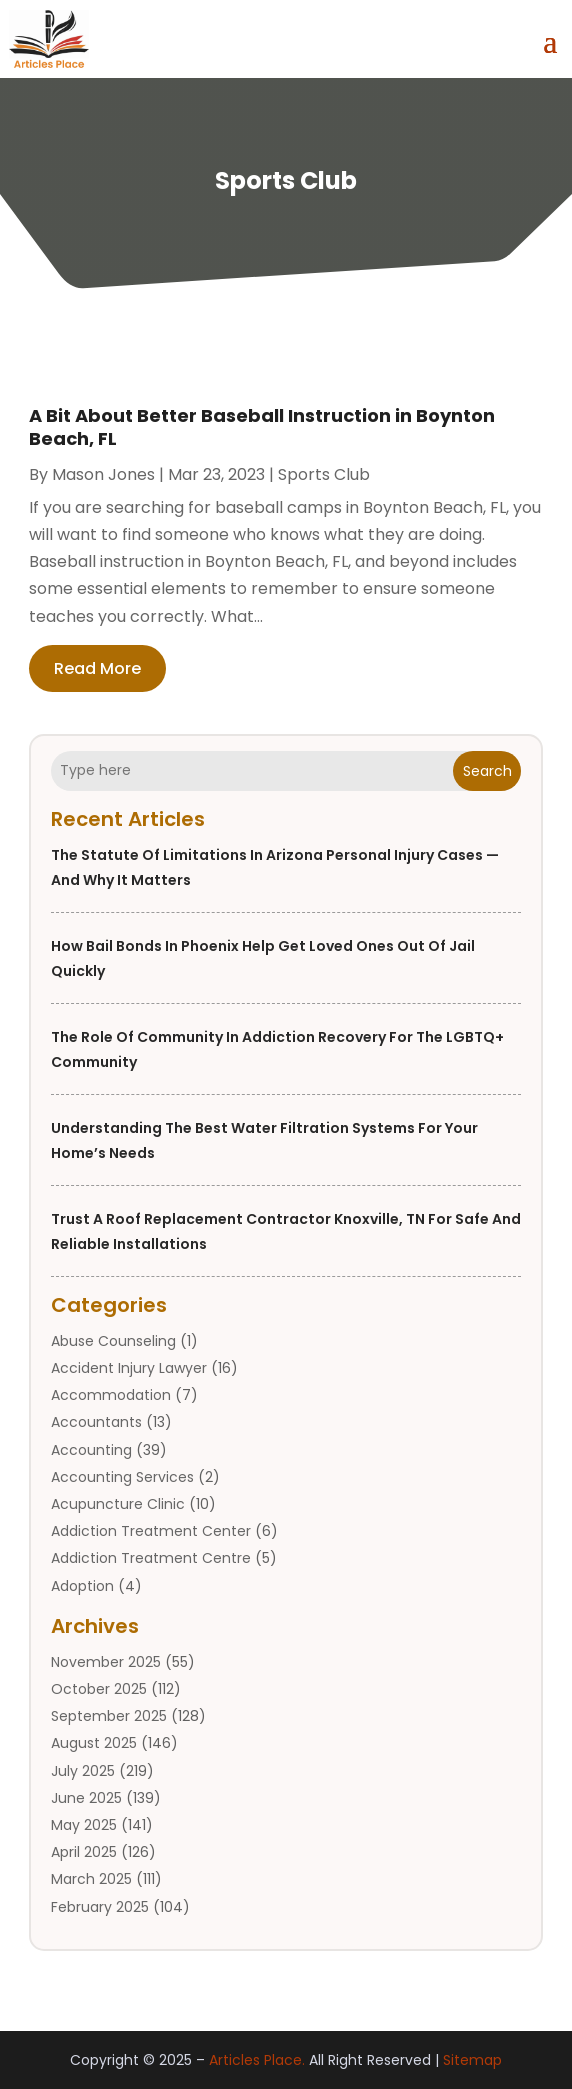 The width and height of the screenshot is (572, 2089). Describe the element at coordinates (151, 1531) in the screenshot. I see `Addiction Treatment Center` at that location.